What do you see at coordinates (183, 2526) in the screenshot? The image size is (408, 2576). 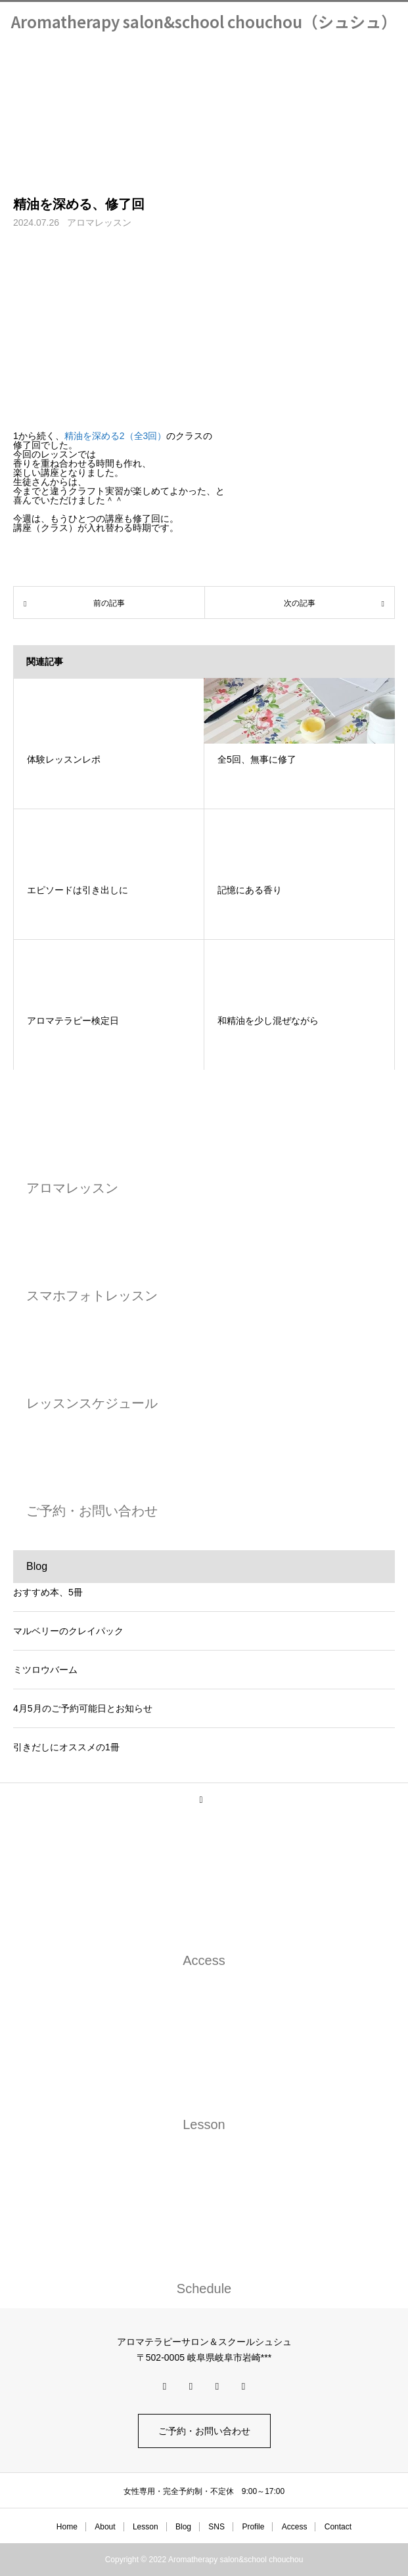 I see `Blog` at bounding box center [183, 2526].